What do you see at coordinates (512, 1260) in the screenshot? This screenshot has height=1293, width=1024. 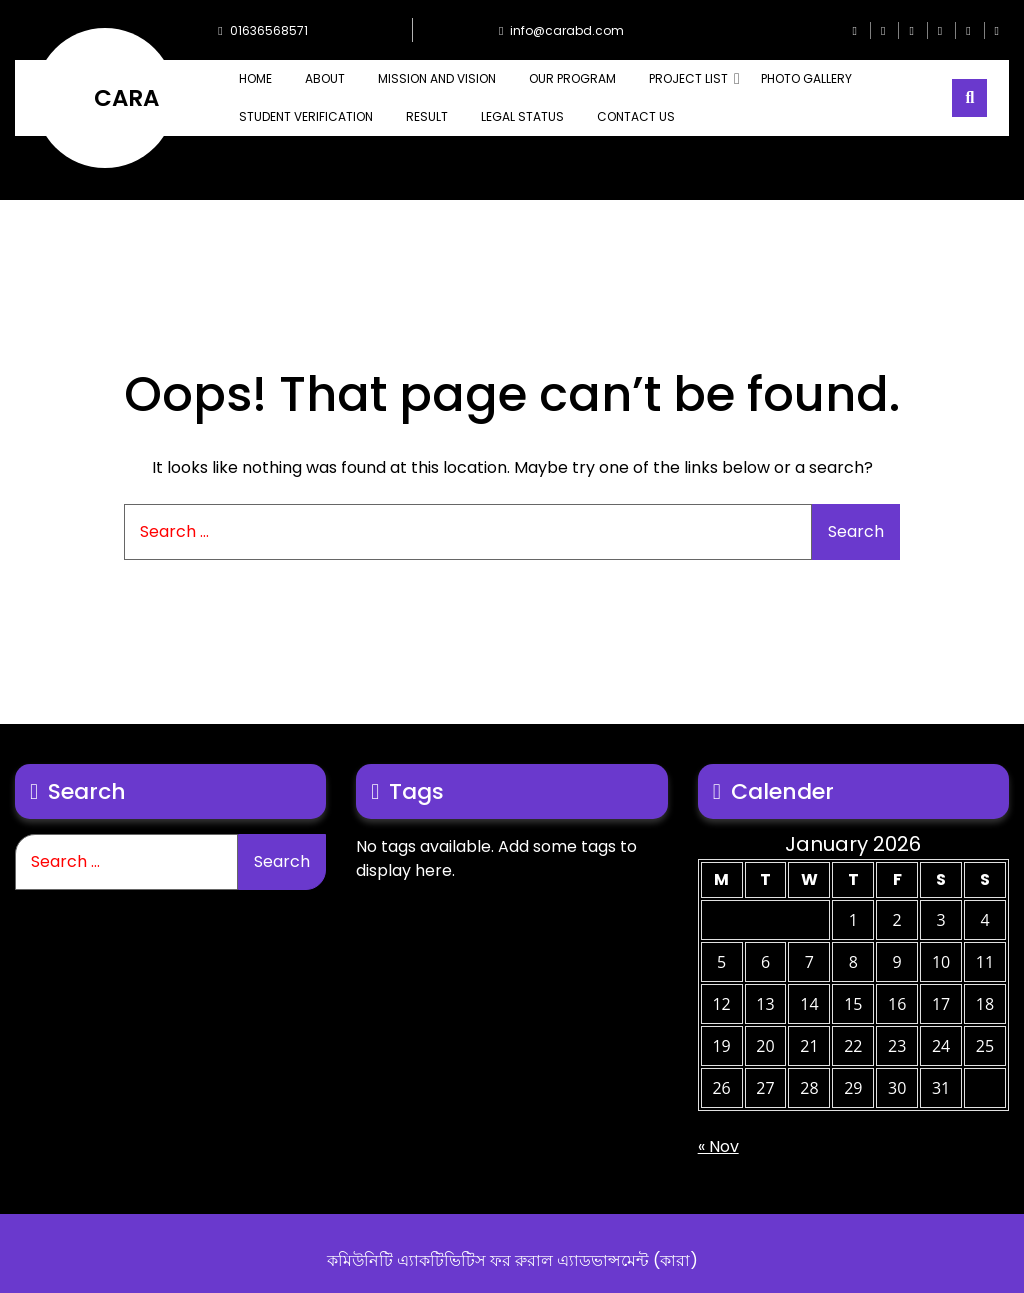 I see `কমিউনিটি এ্যাকটিভিটিস ফর রুরাল এ্যাডভান্সমেন্ট (কারা)` at bounding box center [512, 1260].